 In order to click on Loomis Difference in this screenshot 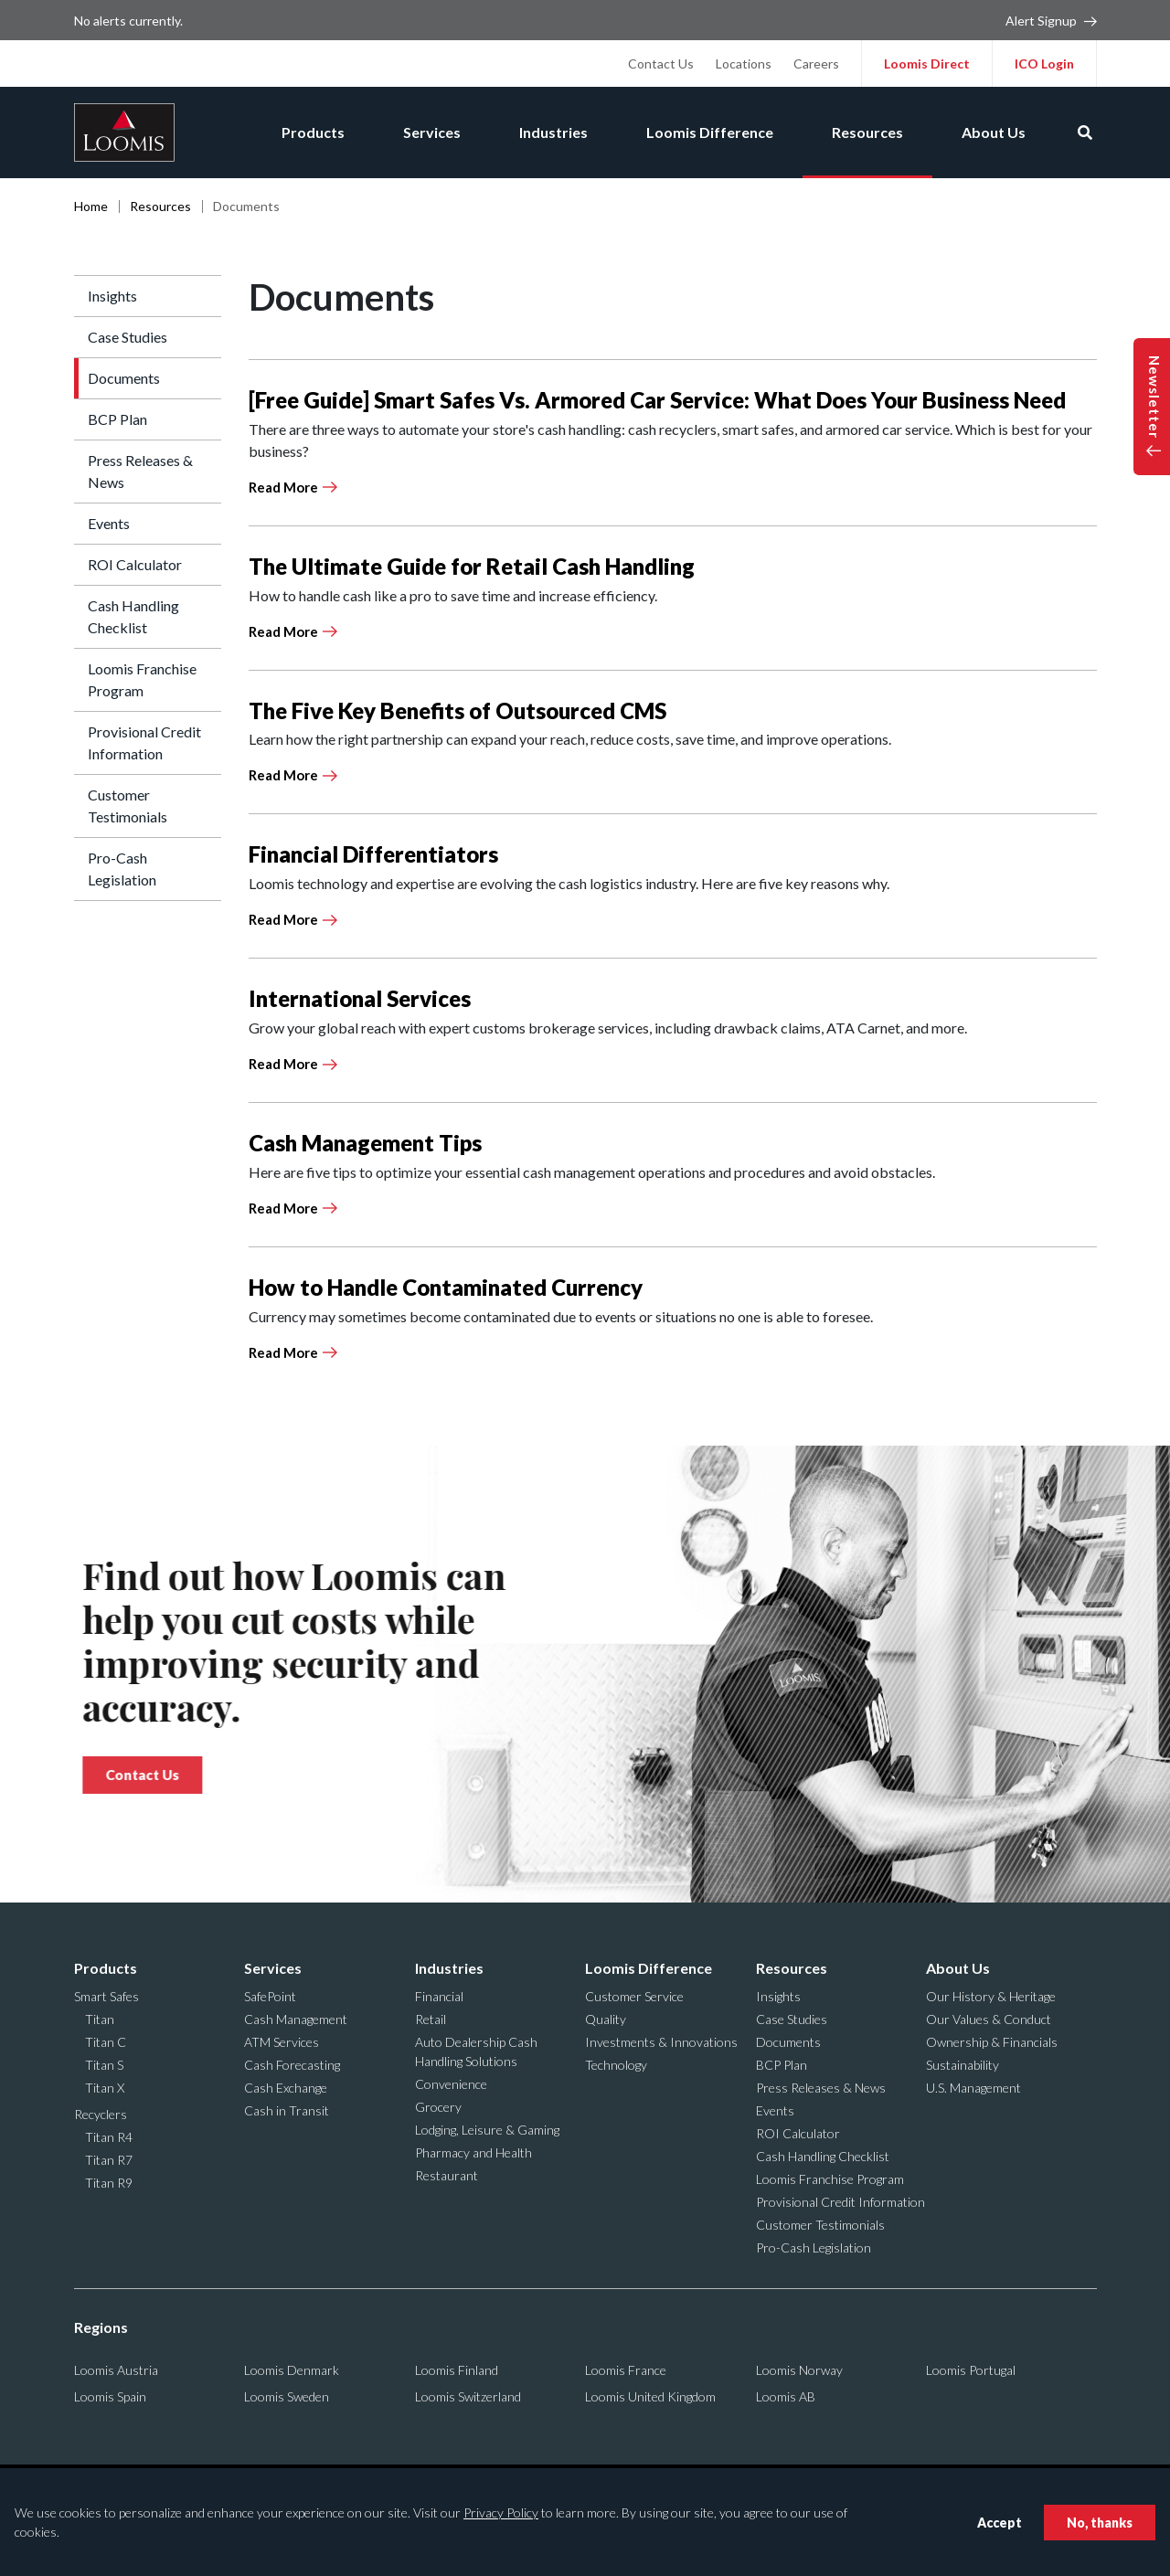, I will do `click(709, 132)`.